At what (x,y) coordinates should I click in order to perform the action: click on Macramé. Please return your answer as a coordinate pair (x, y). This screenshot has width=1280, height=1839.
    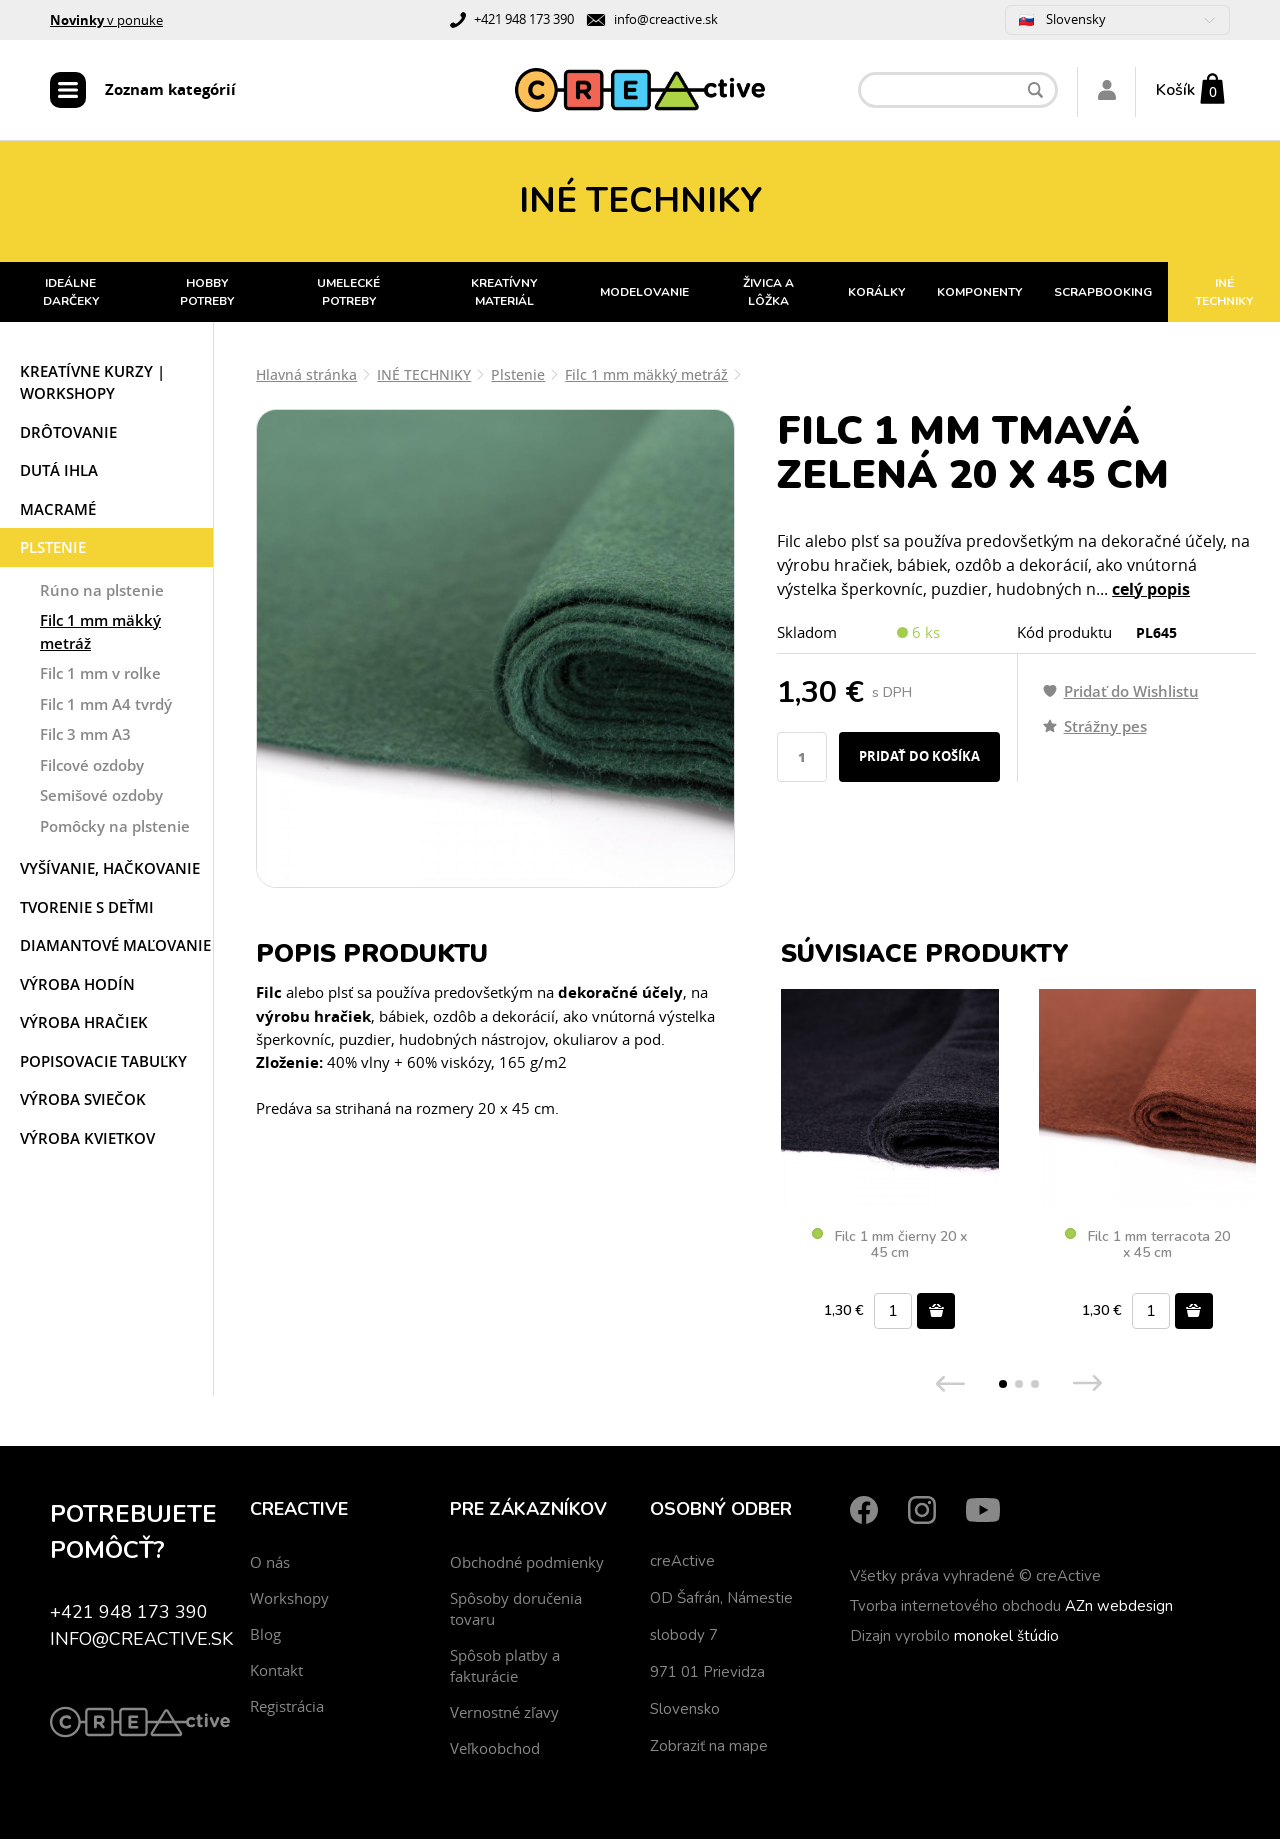
    Looking at the image, I should click on (58, 509).